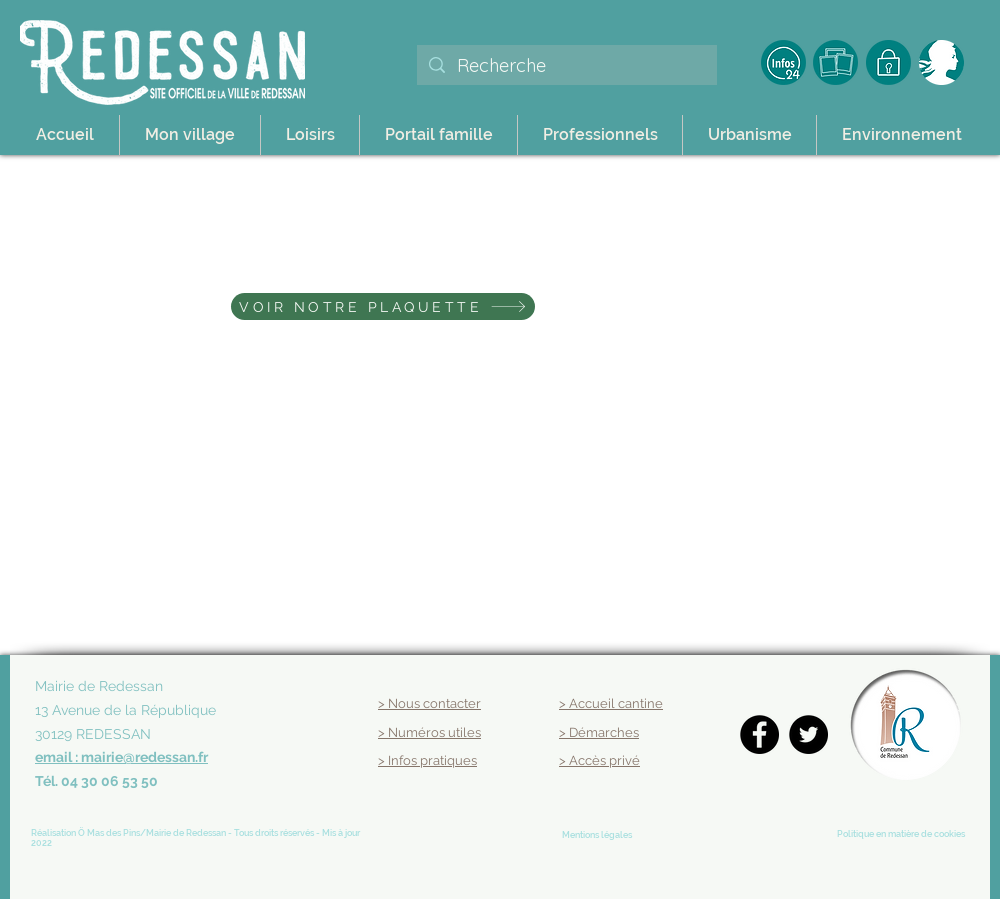 The width and height of the screenshot is (1000, 899). What do you see at coordinates (808, 734) in the screenshot?
I see `[Twitter]` at bounding box center [808, 734].